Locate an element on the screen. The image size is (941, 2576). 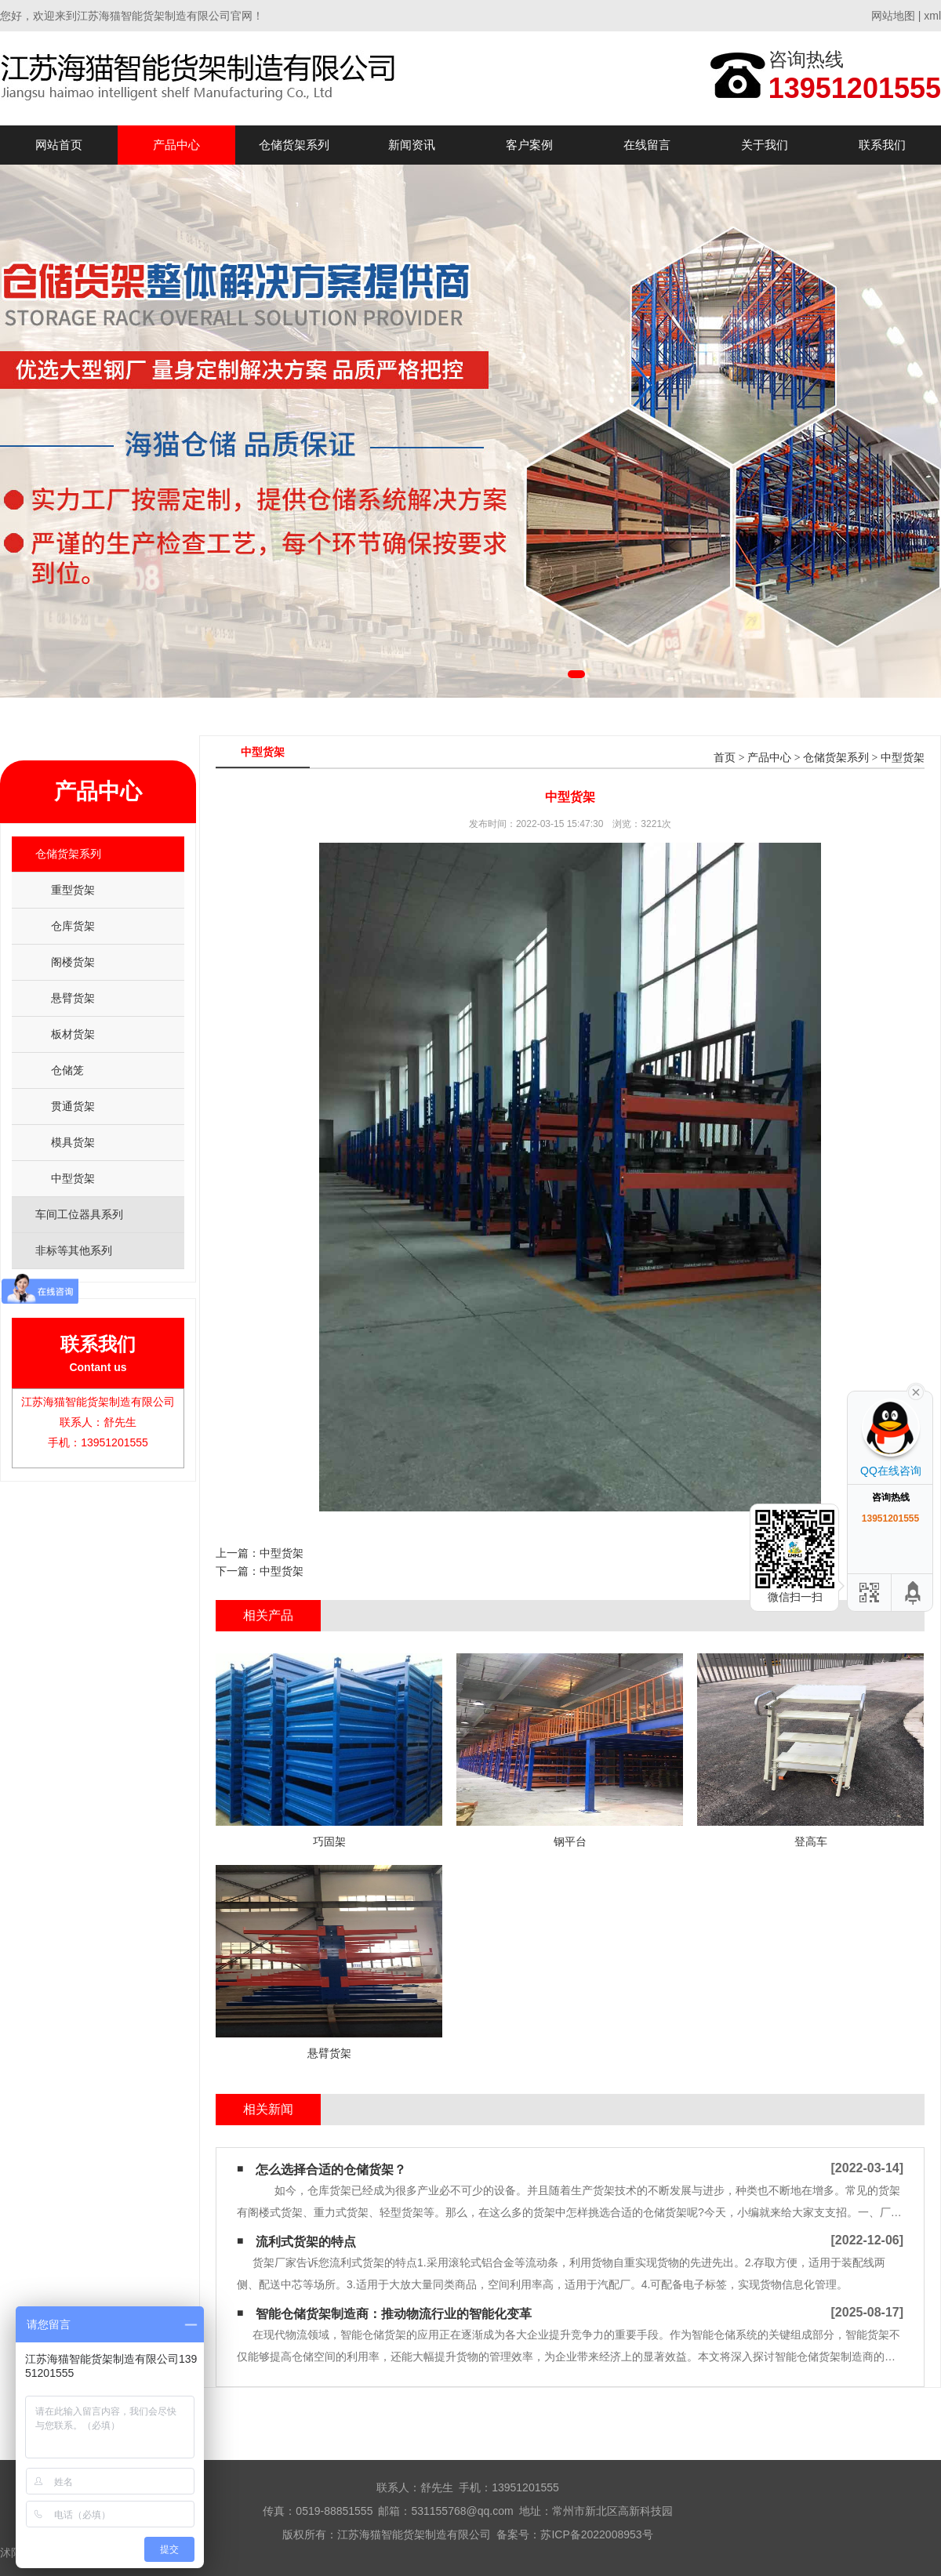
联系我们 is located at coordinates (882, 144).